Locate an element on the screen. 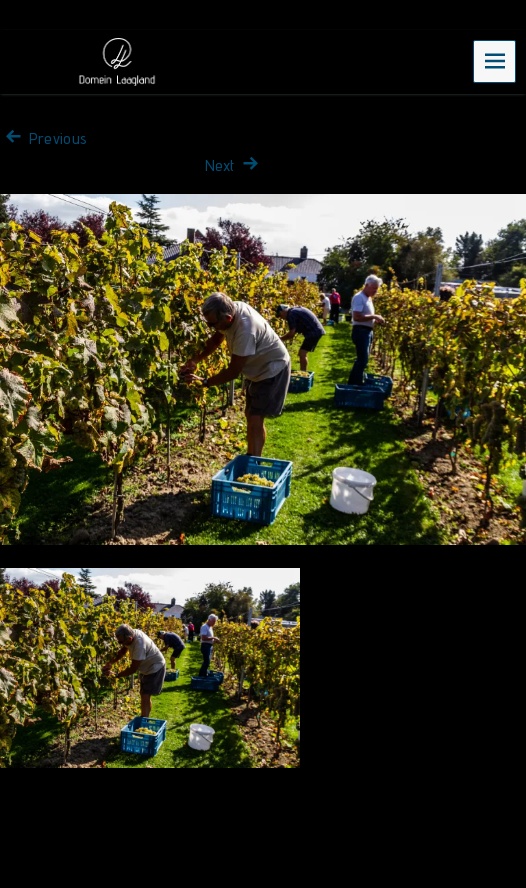 The image size is (526, 888). Previous is located at coordinates (43, 138).